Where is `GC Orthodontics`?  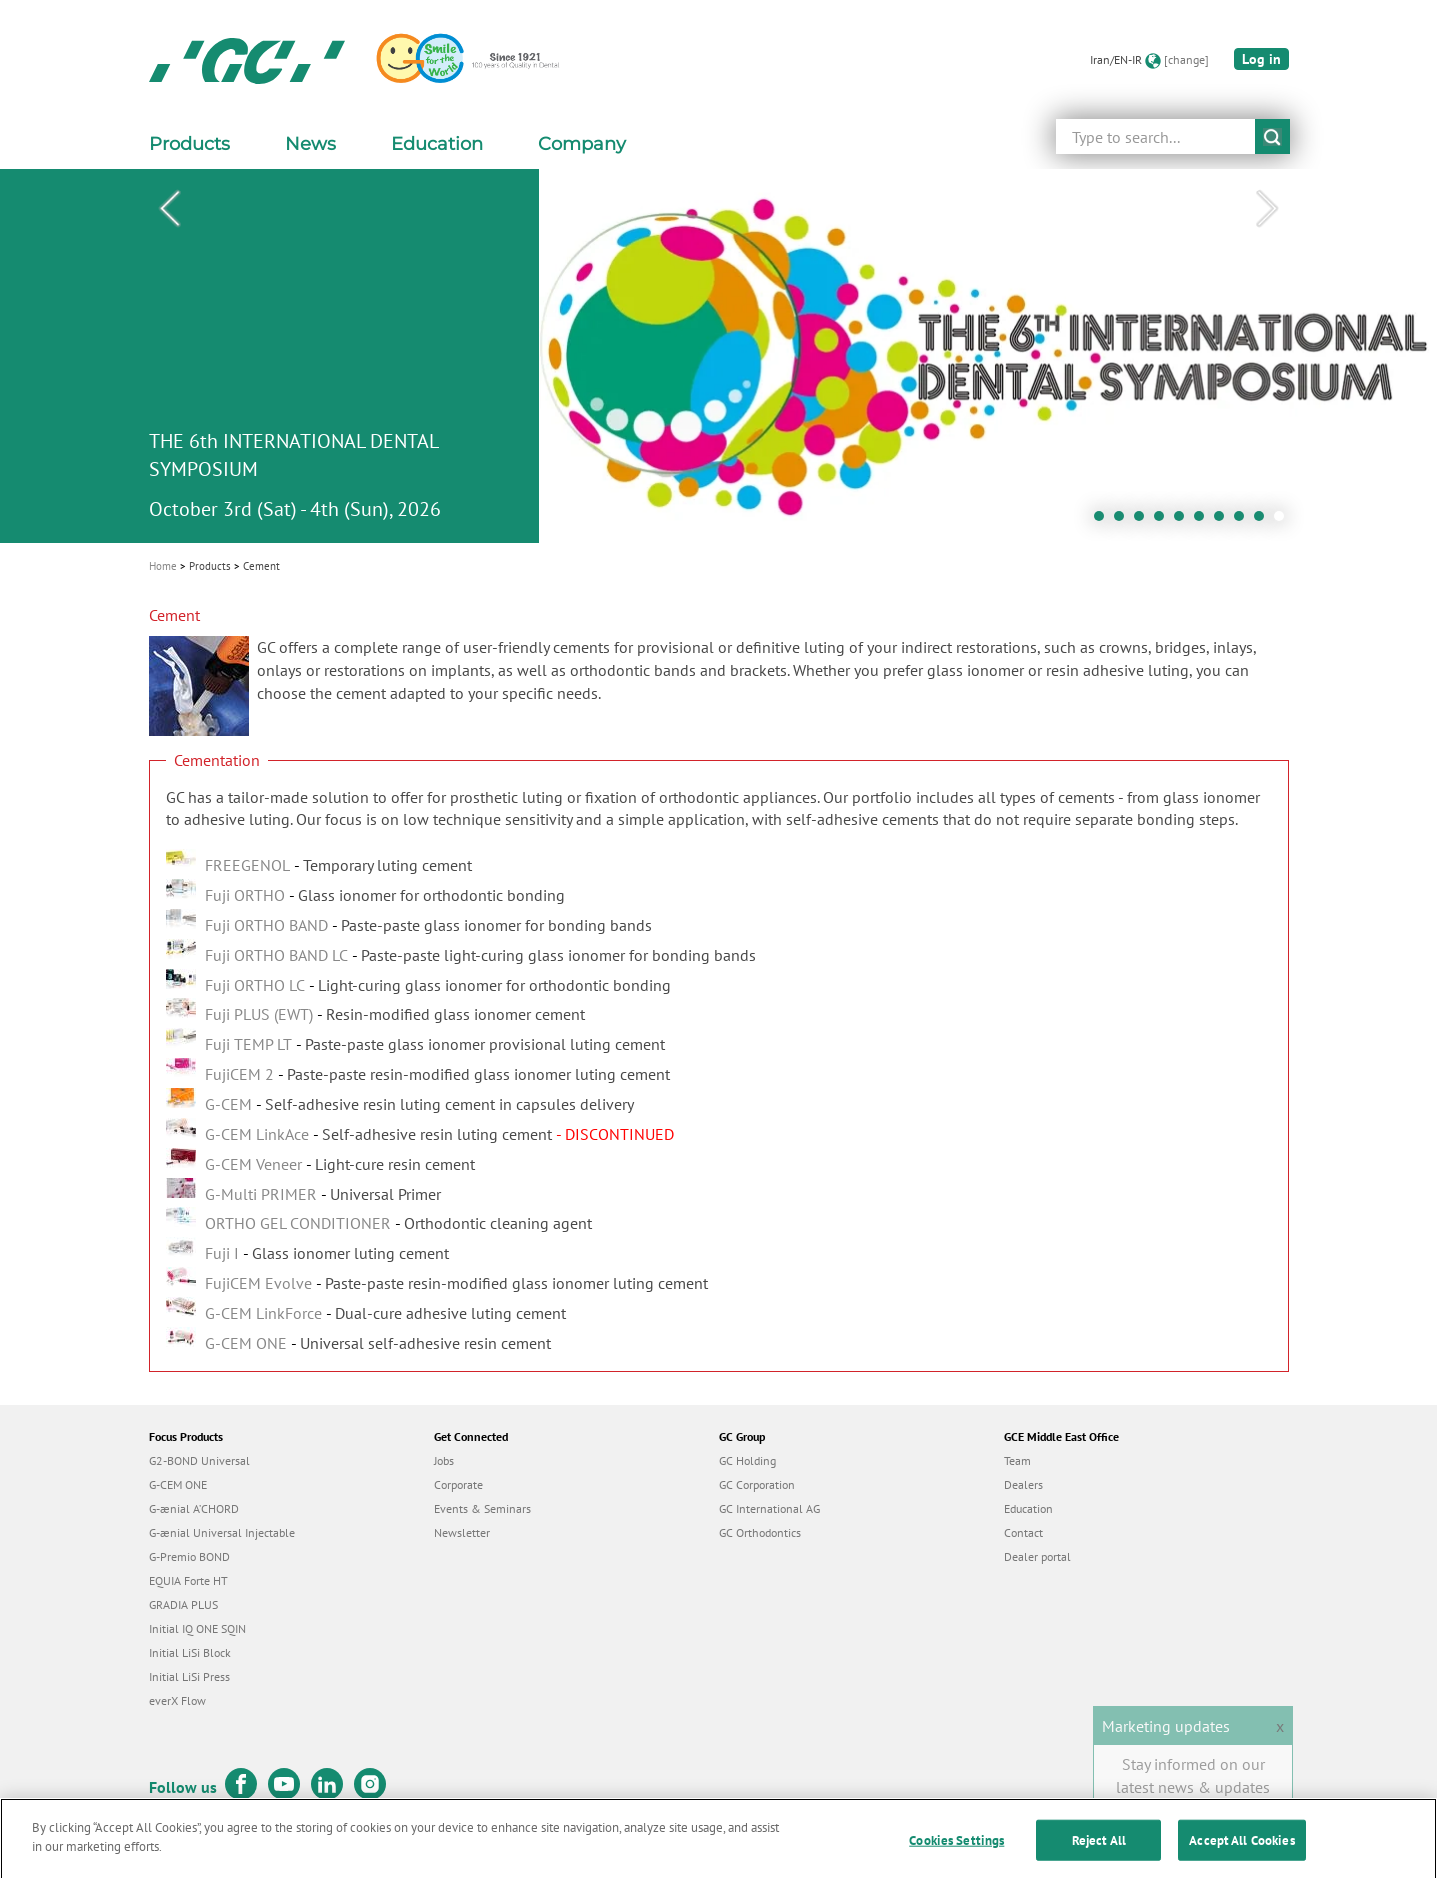 GC Orthodontics is located at coordinates (760, 1532).